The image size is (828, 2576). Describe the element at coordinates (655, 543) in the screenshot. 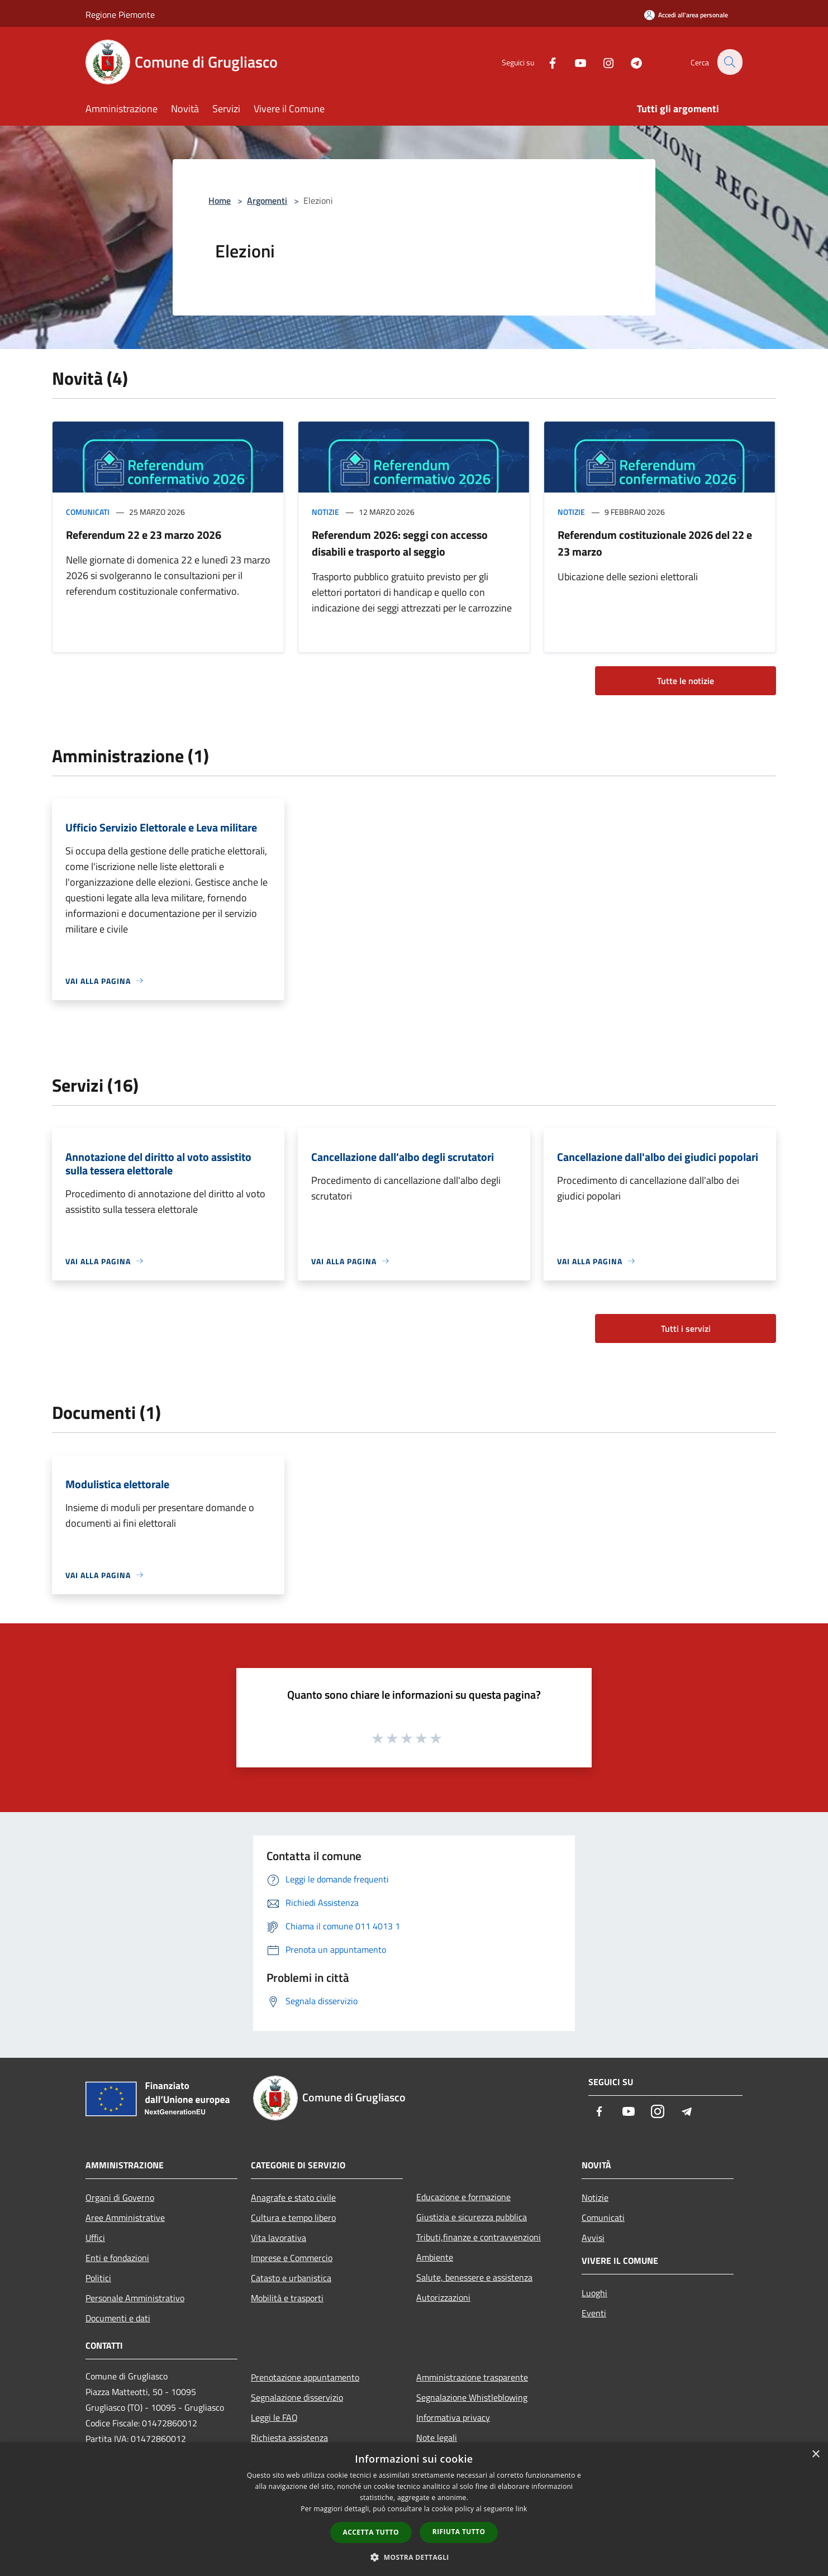

I see `Referendum costituzionale 2026 del 22 e 23 marzo` at that location.